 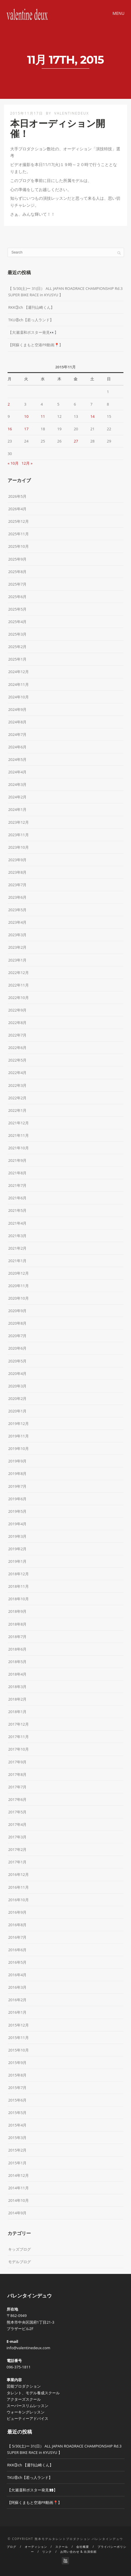 I want to click on 2024年9月, so click(x=17, y=709).